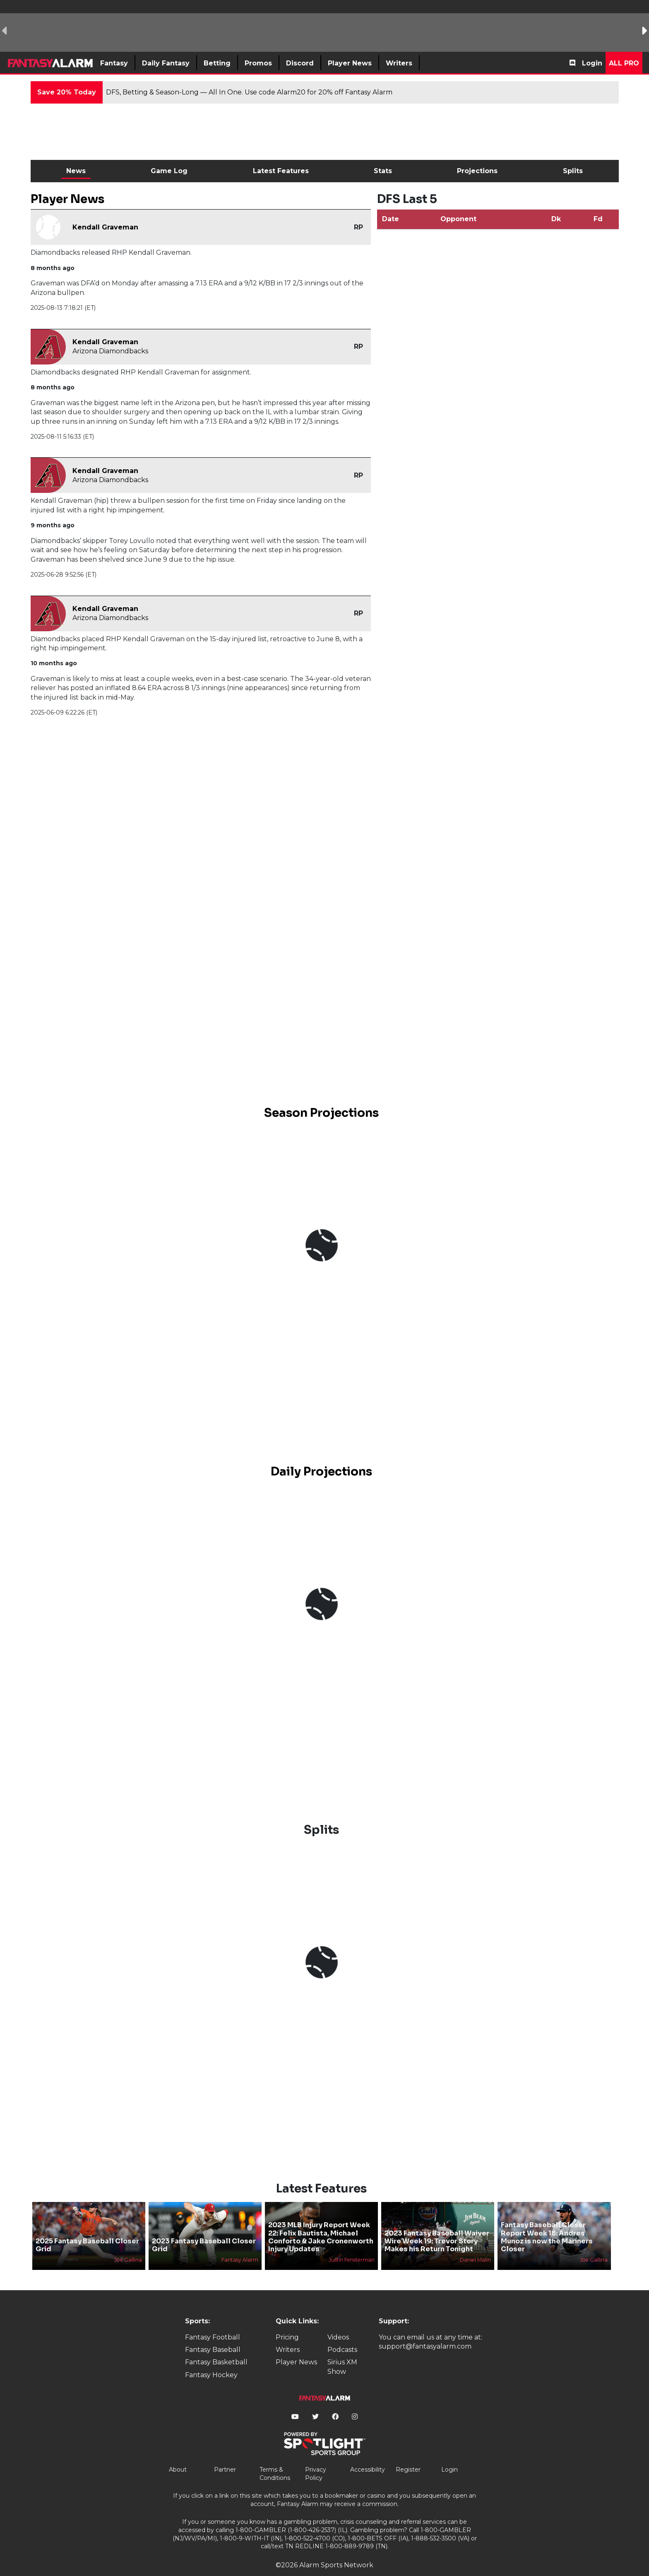  Describe the element at coordinates (275, 2459) in the screenshot. I see `Terms & Conditions` at that location.